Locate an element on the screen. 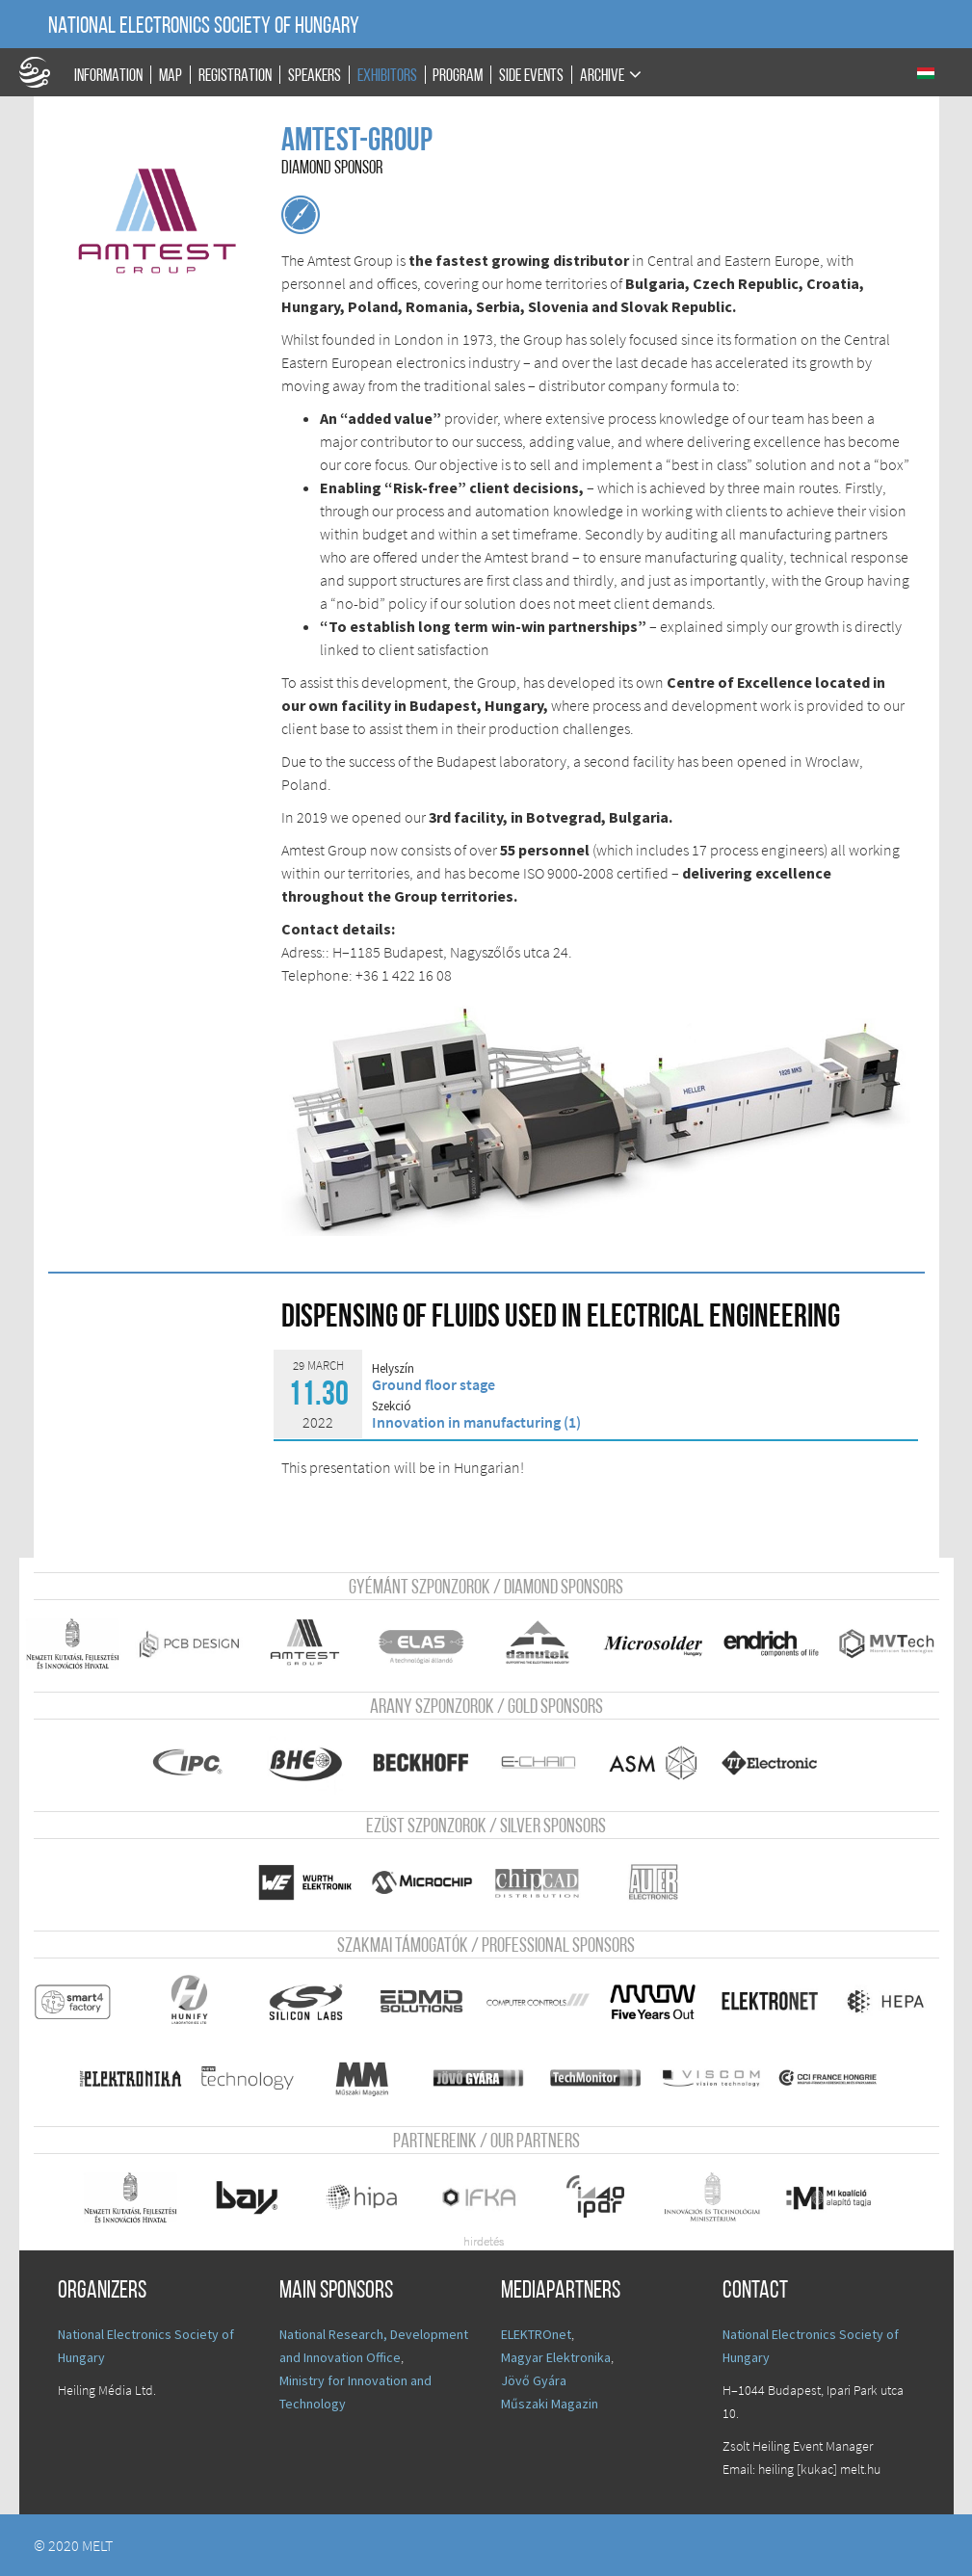 The width and height of the screenshot is (972, 2576). Registration is located at coordinates (235, 75).